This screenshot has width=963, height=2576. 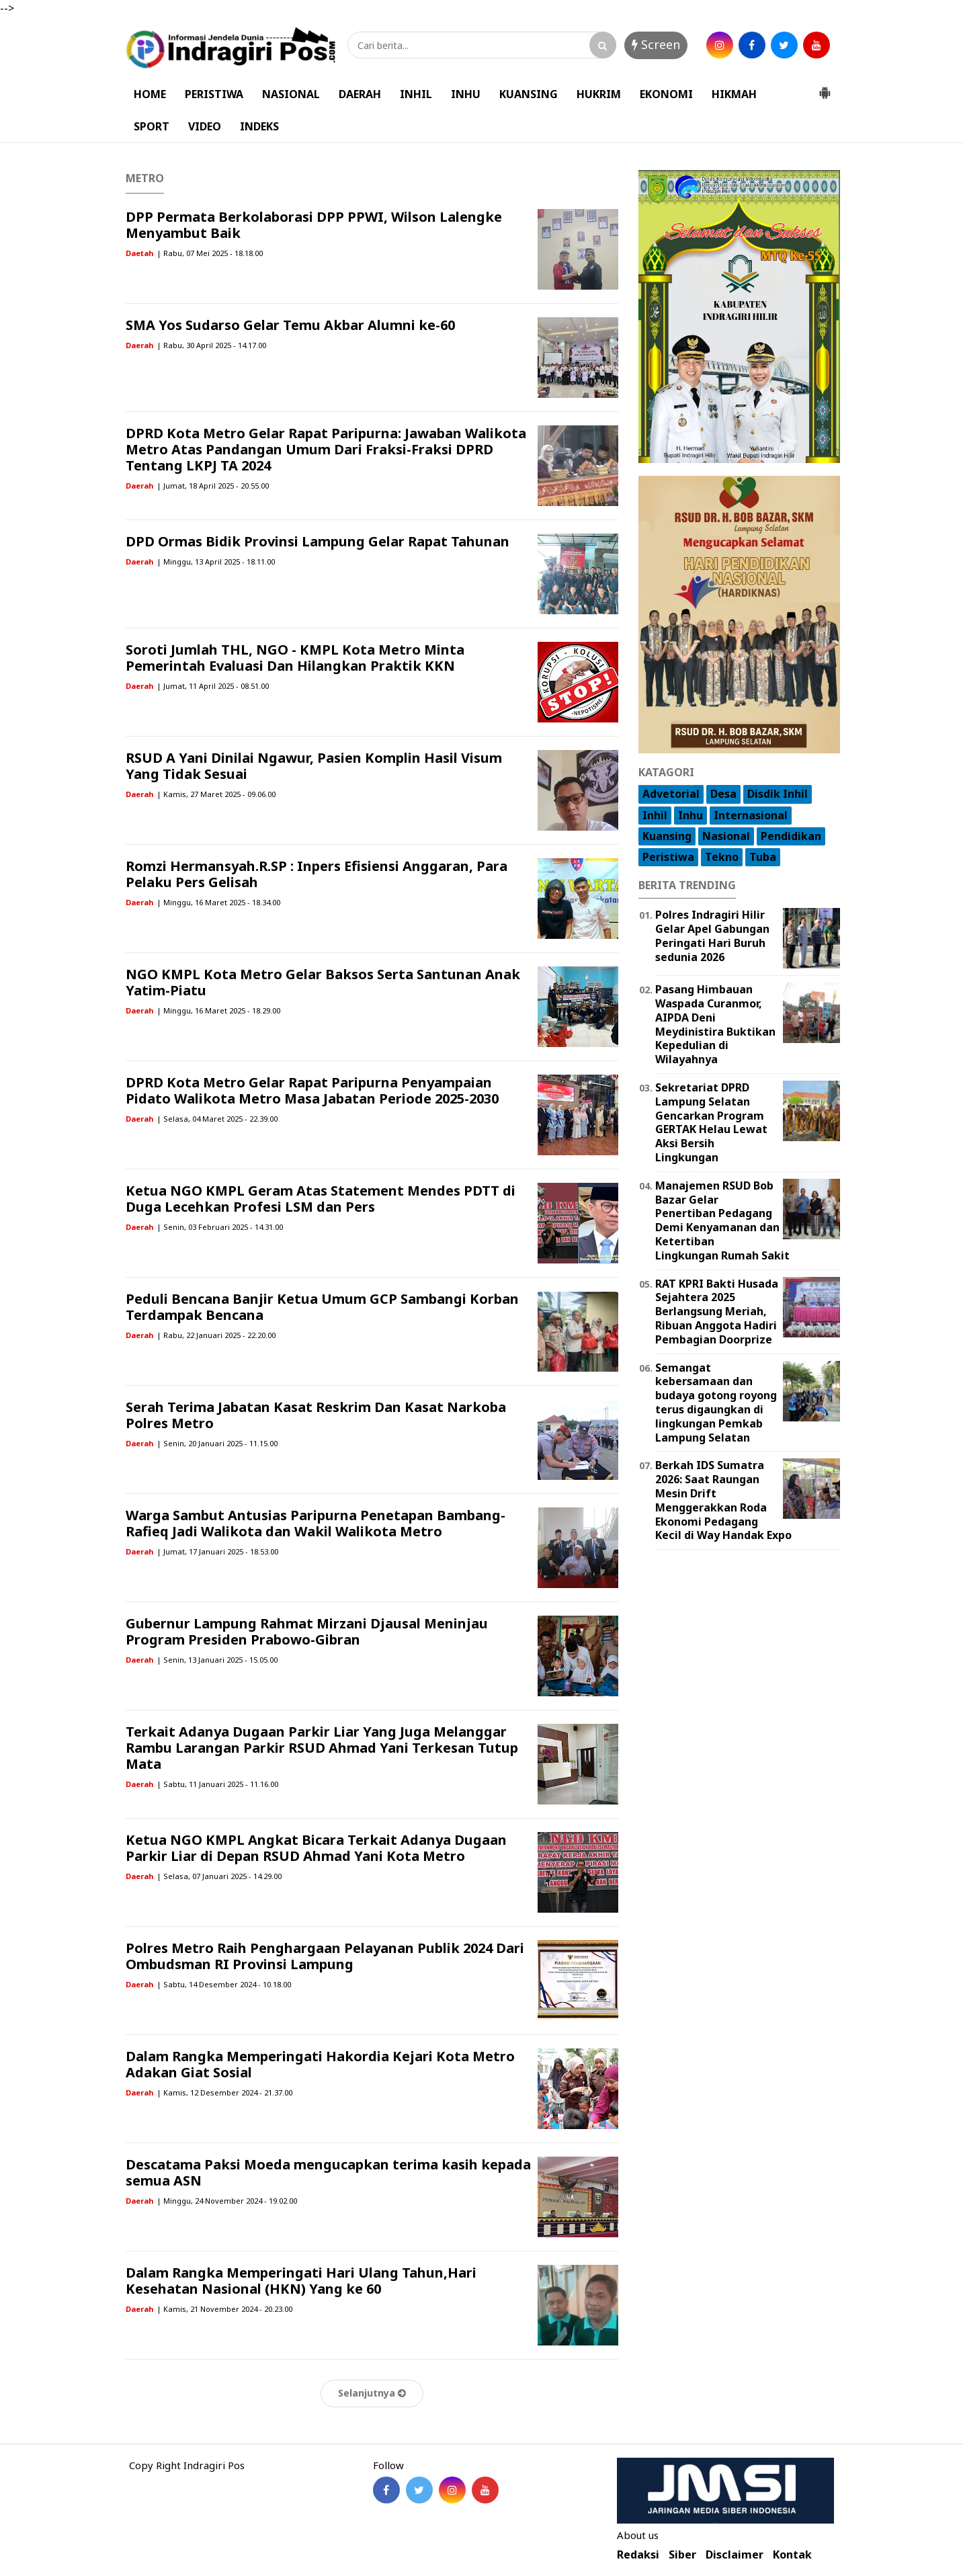 I want to click on Daerah, so click(x=139, y=345).